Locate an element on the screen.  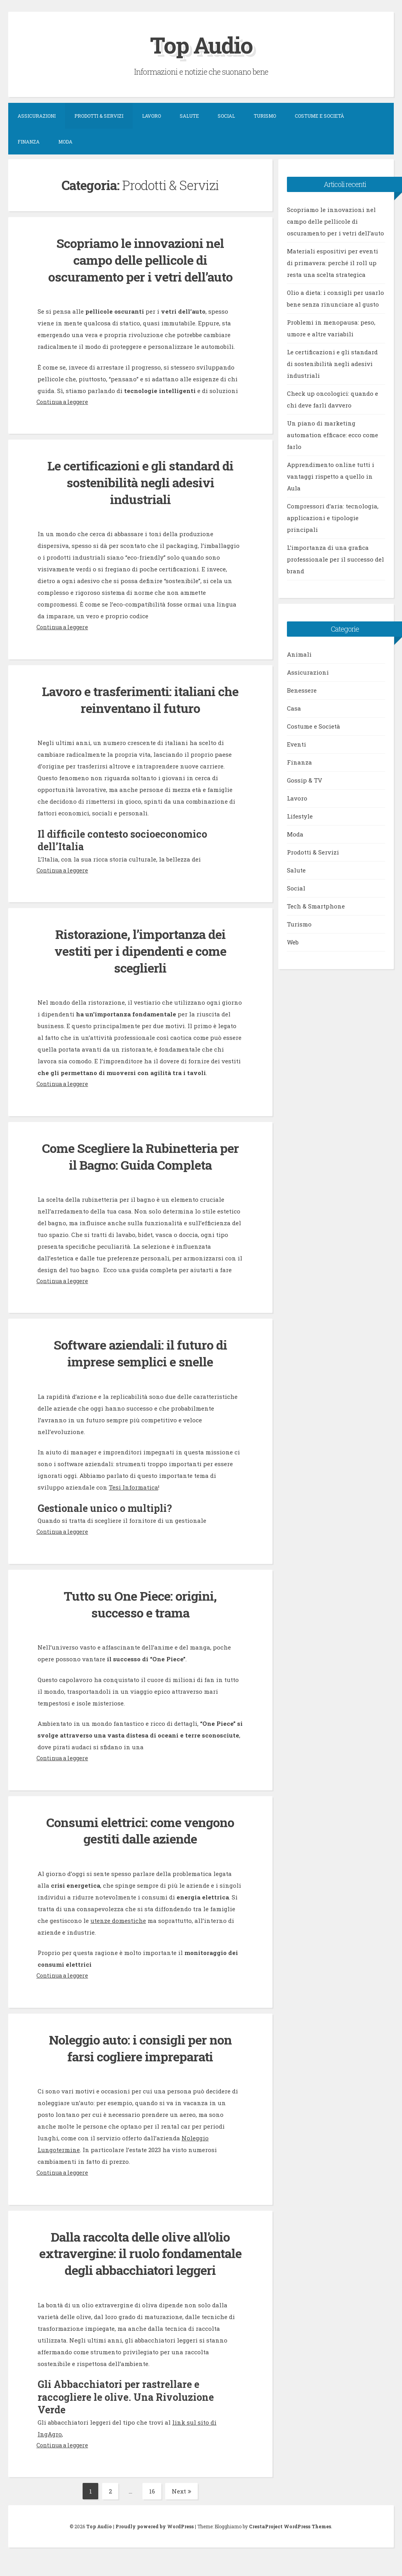
Animali is located at coordinates (299, 654).